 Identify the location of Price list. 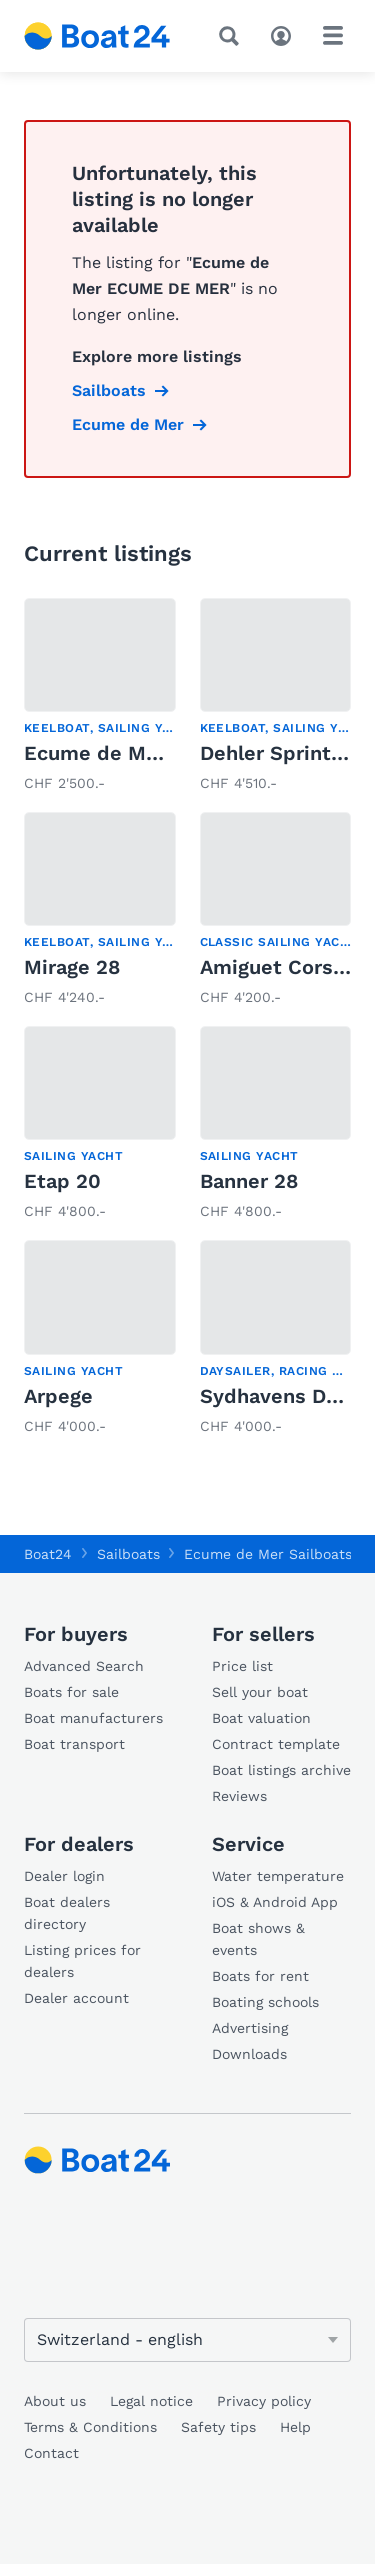
(242, 1666).